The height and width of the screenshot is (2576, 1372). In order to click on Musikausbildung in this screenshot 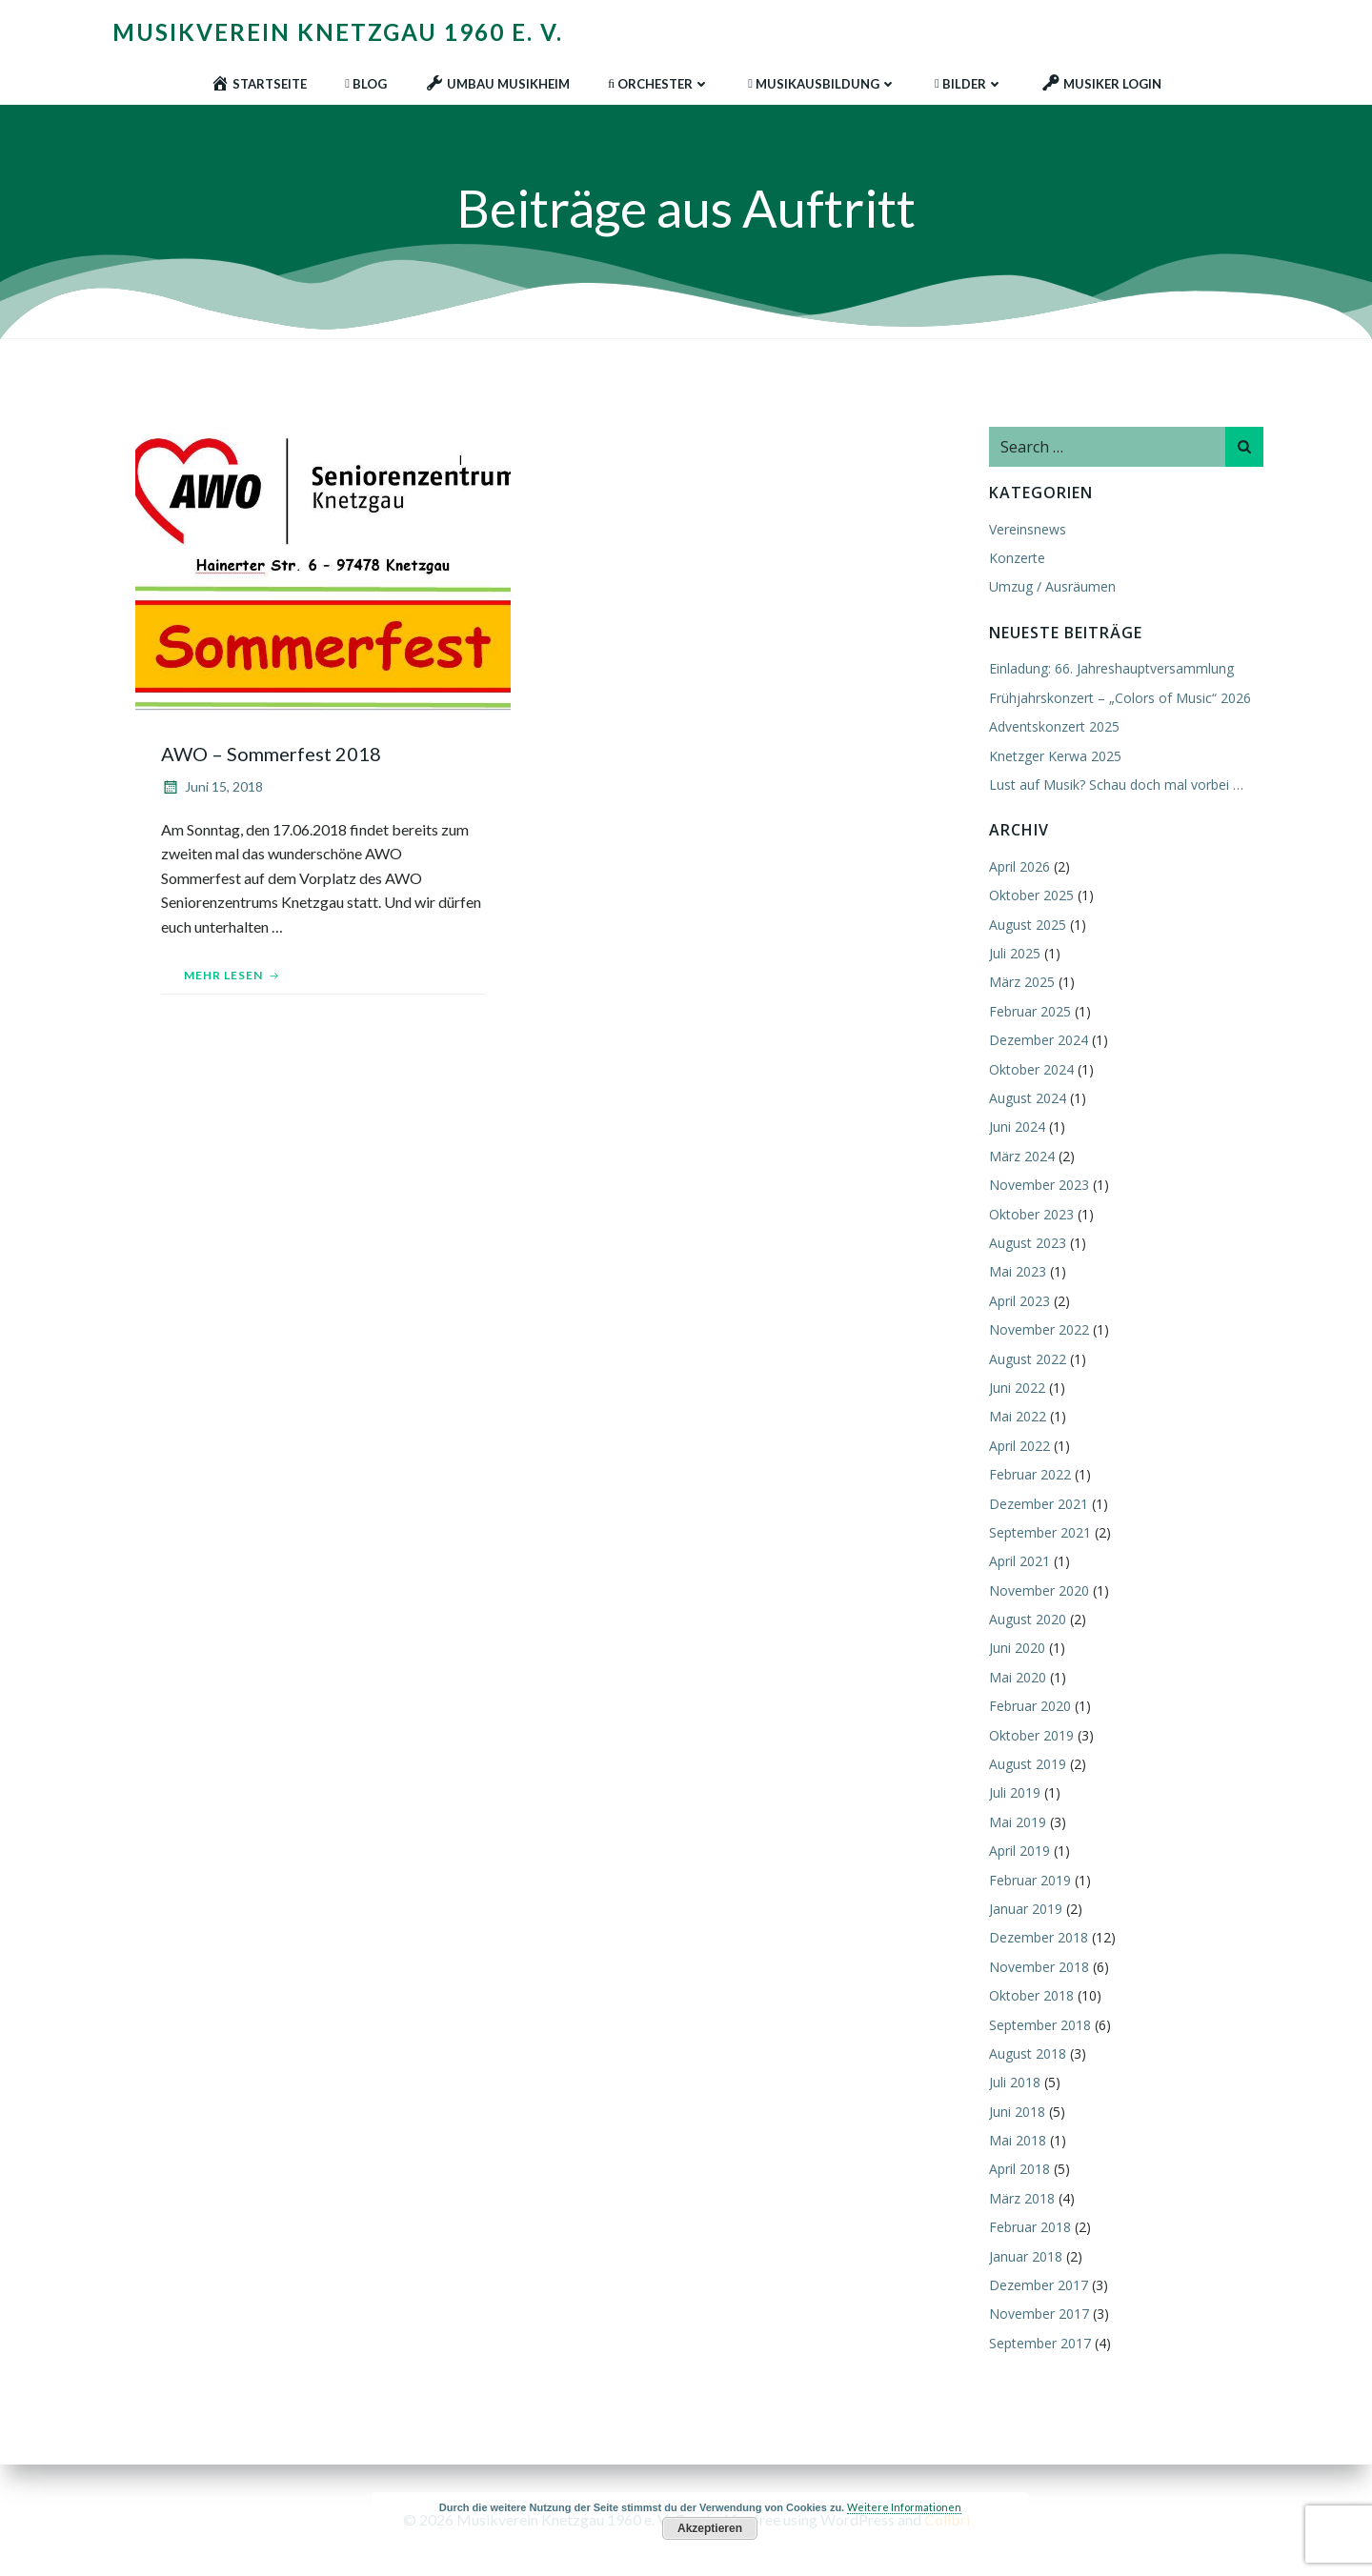, I will do `click(822, 81)`.